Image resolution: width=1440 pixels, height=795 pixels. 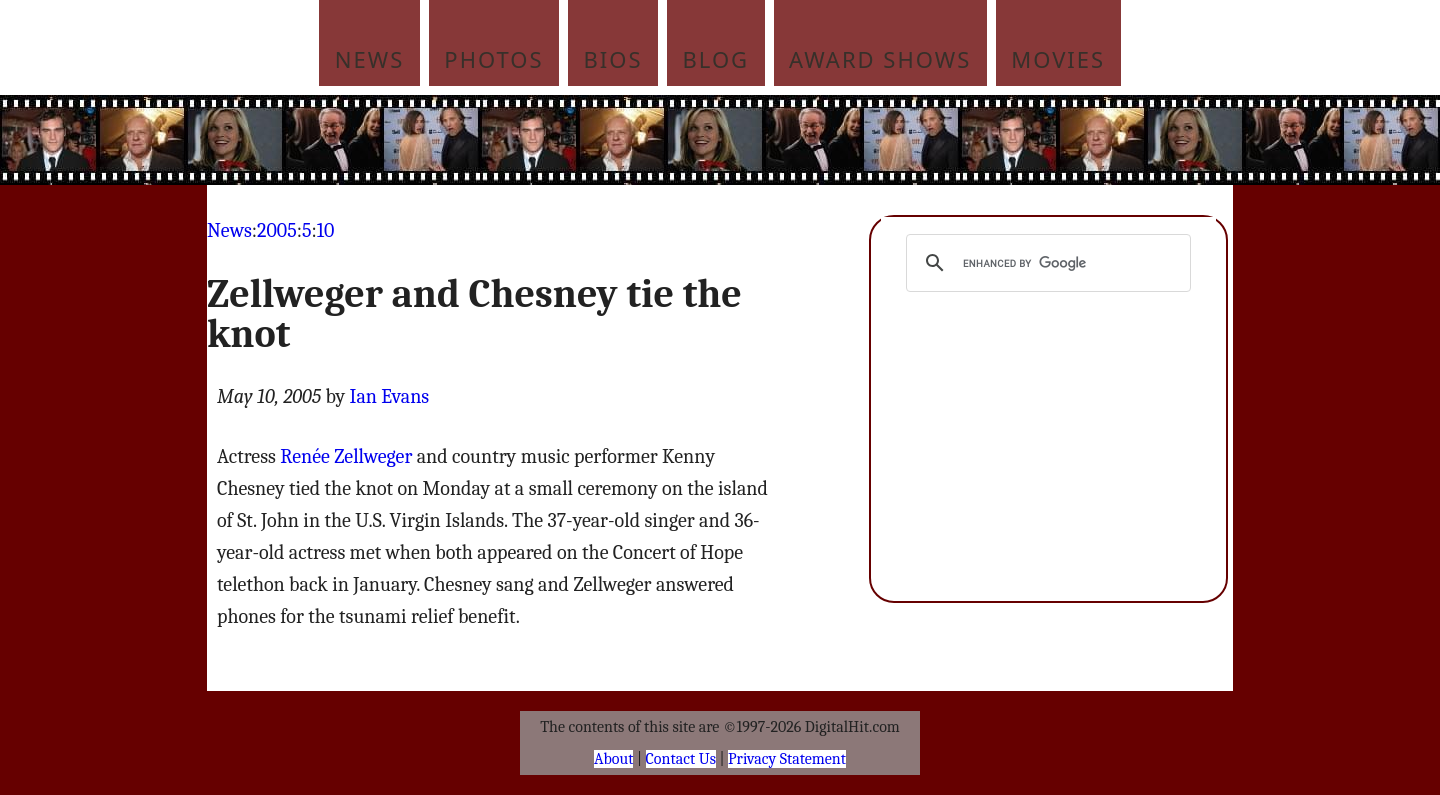 What do you see at coordinates (390, 396) in the screenshot?
I see `Ian Evans` at bounding box center [390, 396].